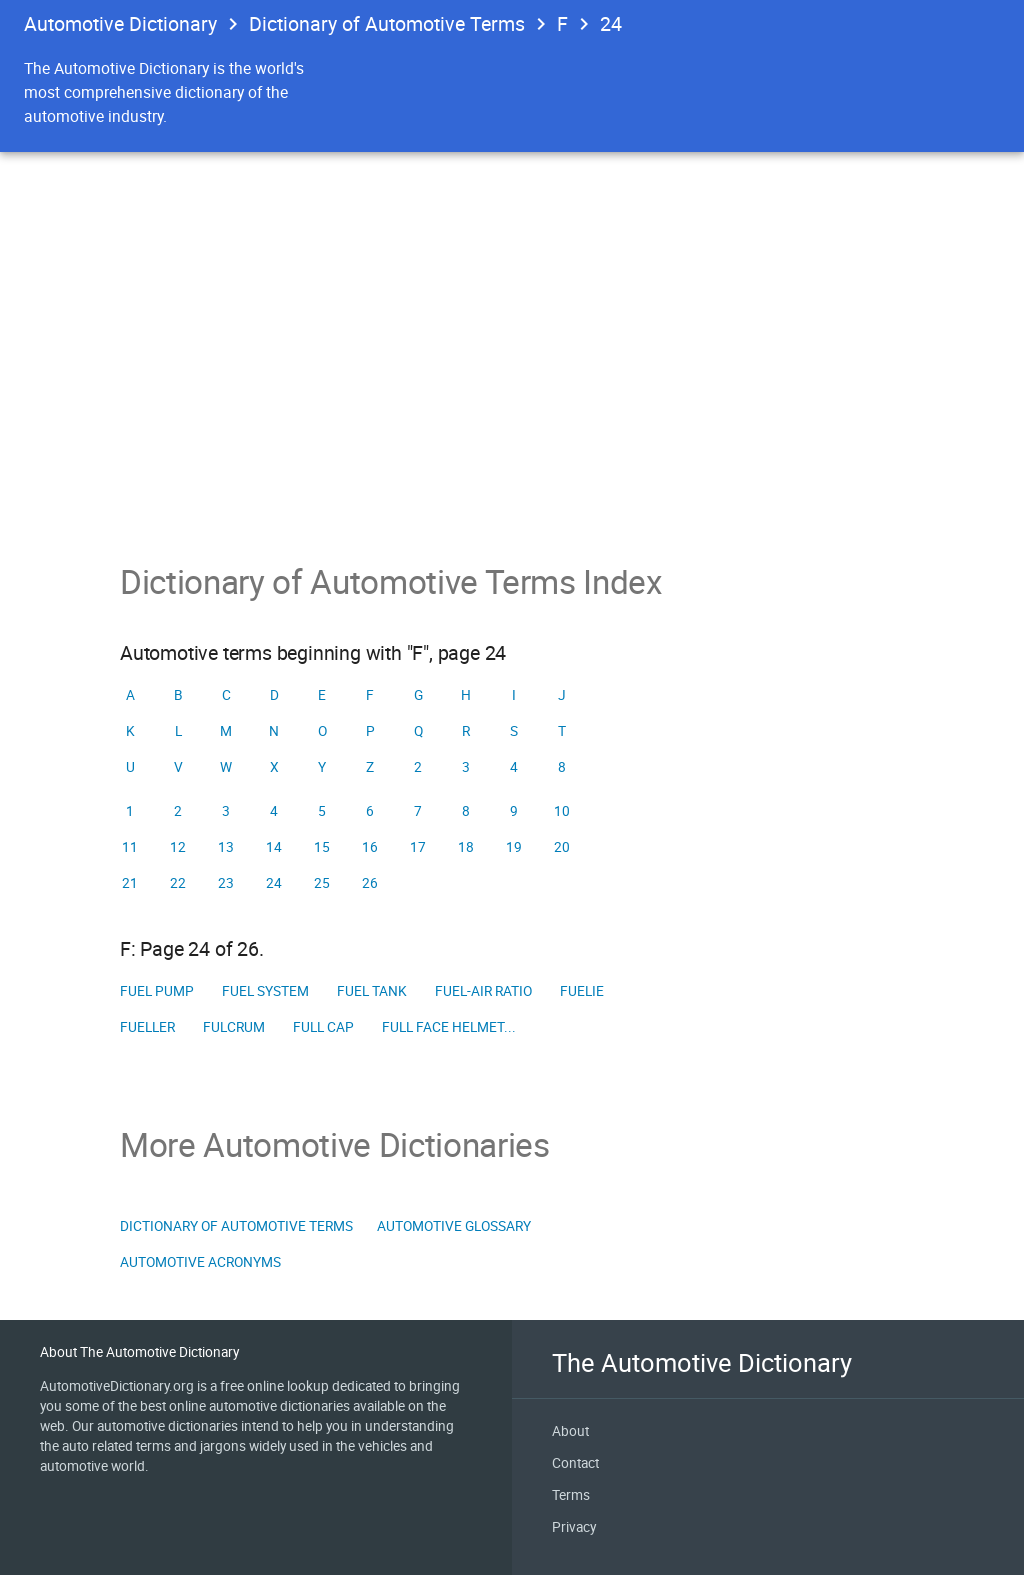  I want to click on [Advertisement], so click(512, 412).